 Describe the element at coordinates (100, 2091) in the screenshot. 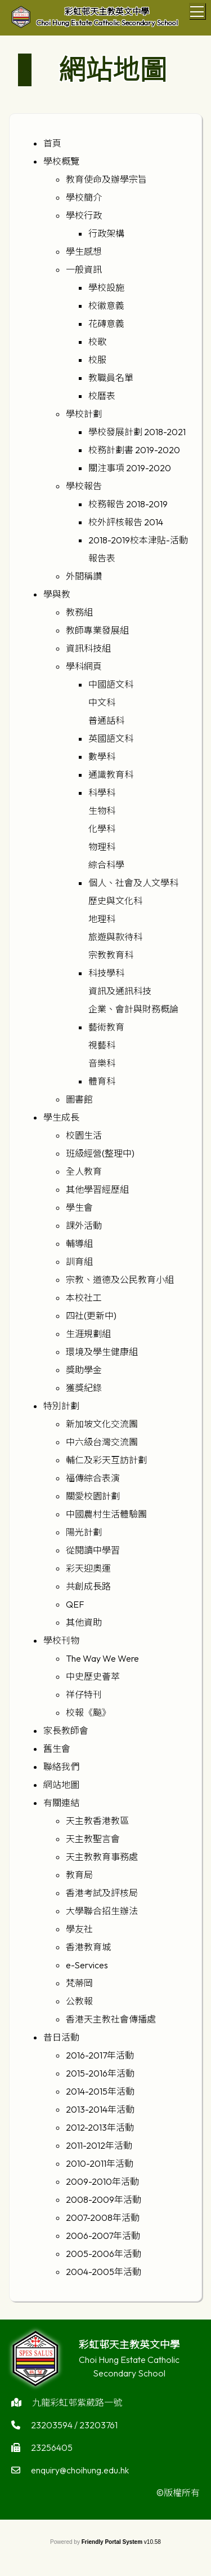

I see `2014-2015年活動` at that location.